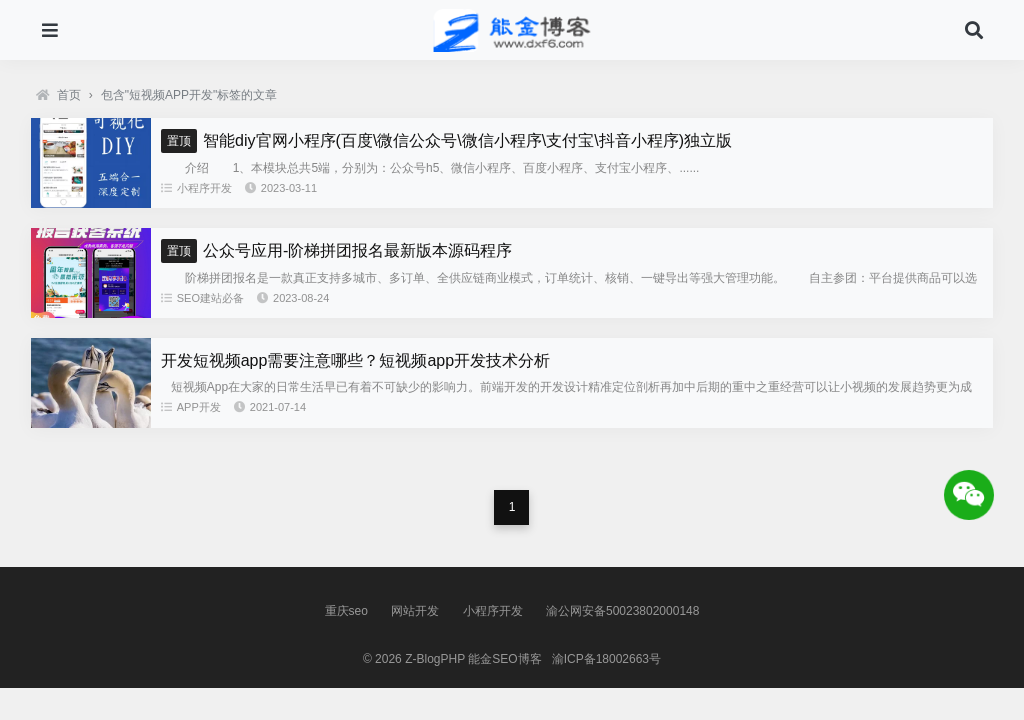 This screenshot has width=1024, height=720. I want to click on 小程序开发, so click(196, 188).